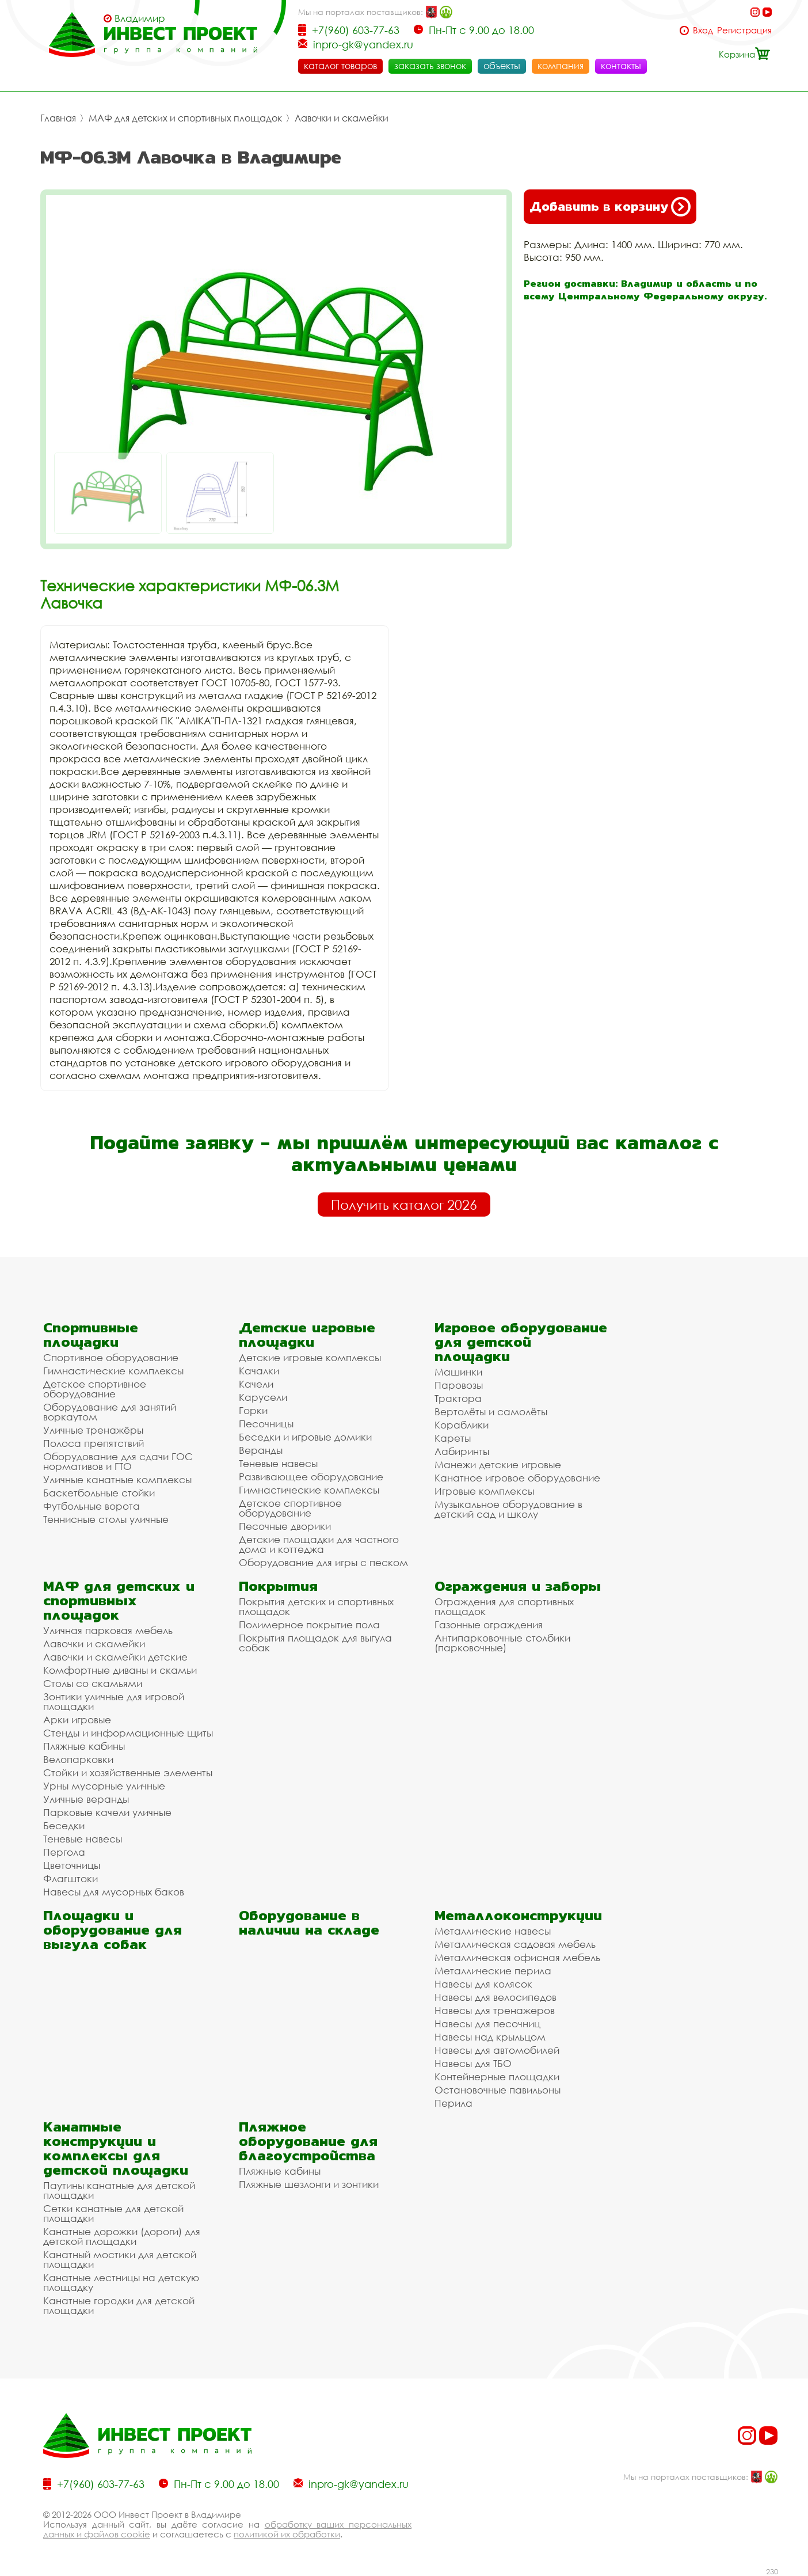 This screenshot has width=808, height=2576. I want to click on Лавочки и скамейки, so click(341, 118).